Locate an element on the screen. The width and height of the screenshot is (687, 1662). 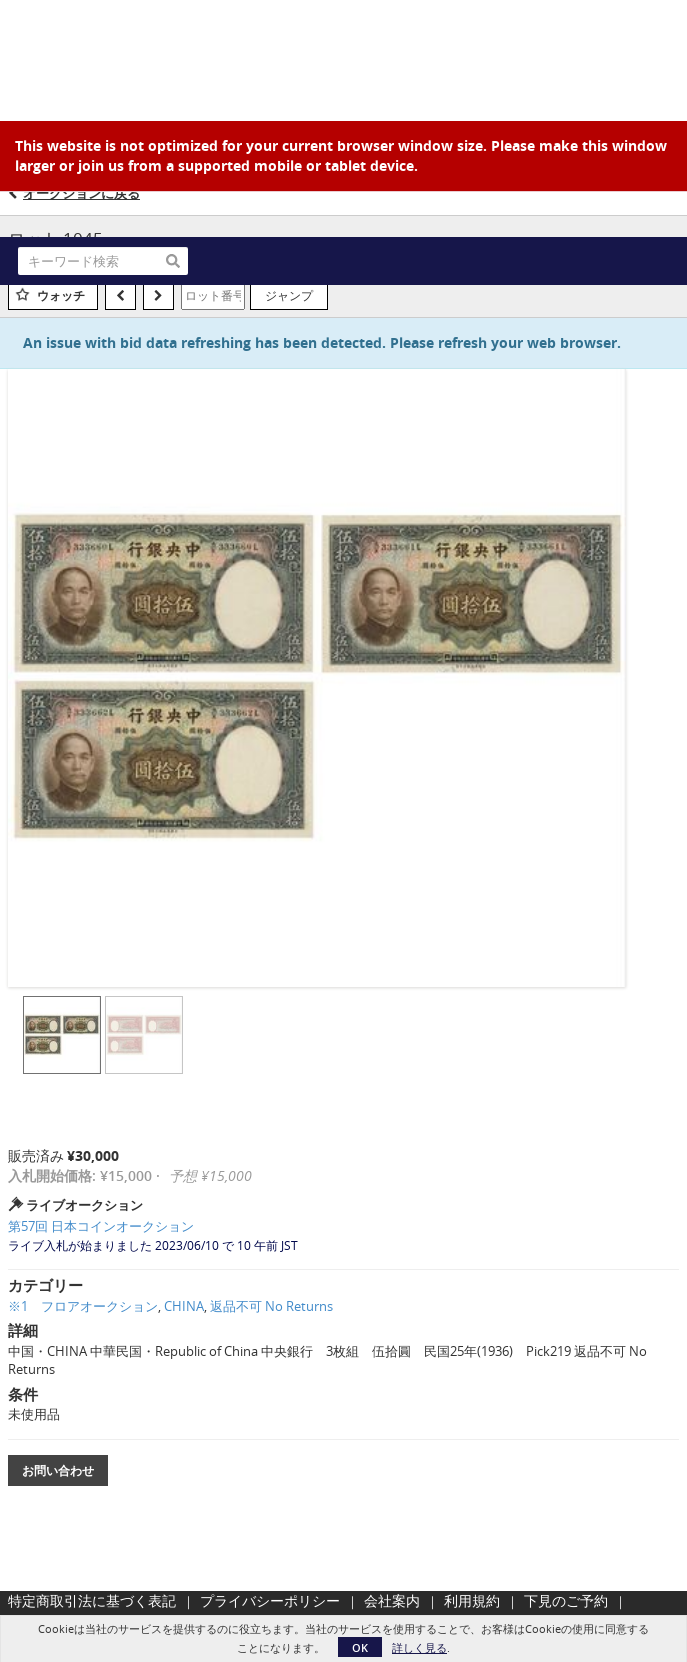
利用規約 is located at coordinates (472, 1600).